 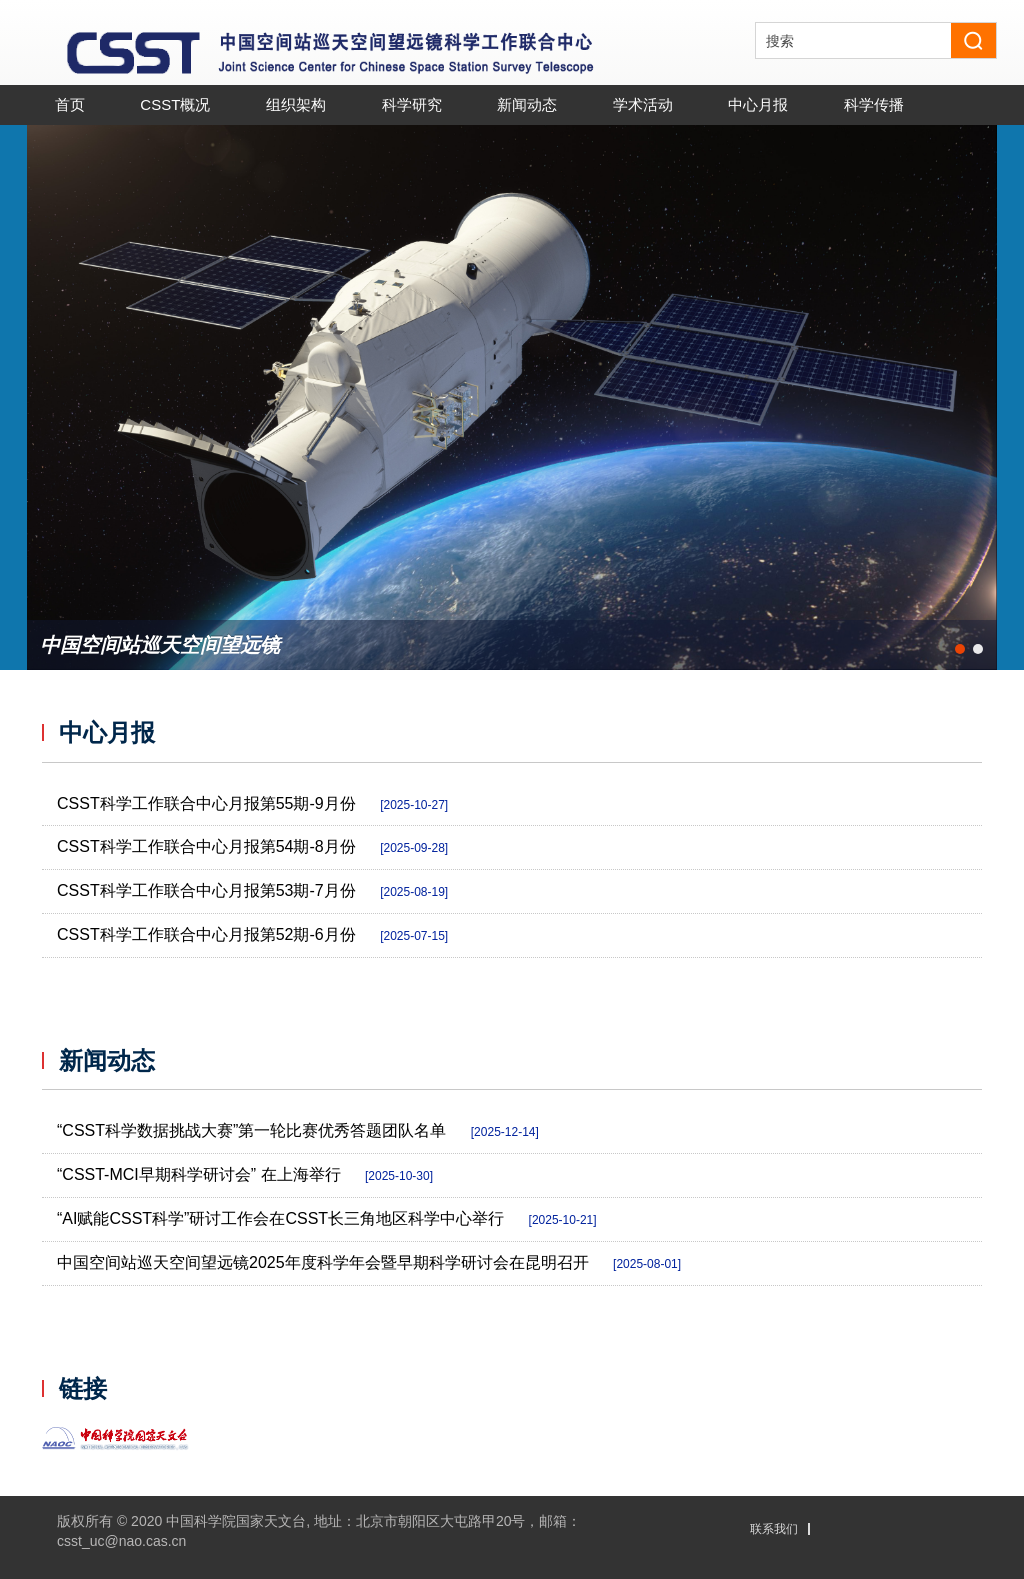 I want to click on 联系我们, so click(x=774, y=1529).